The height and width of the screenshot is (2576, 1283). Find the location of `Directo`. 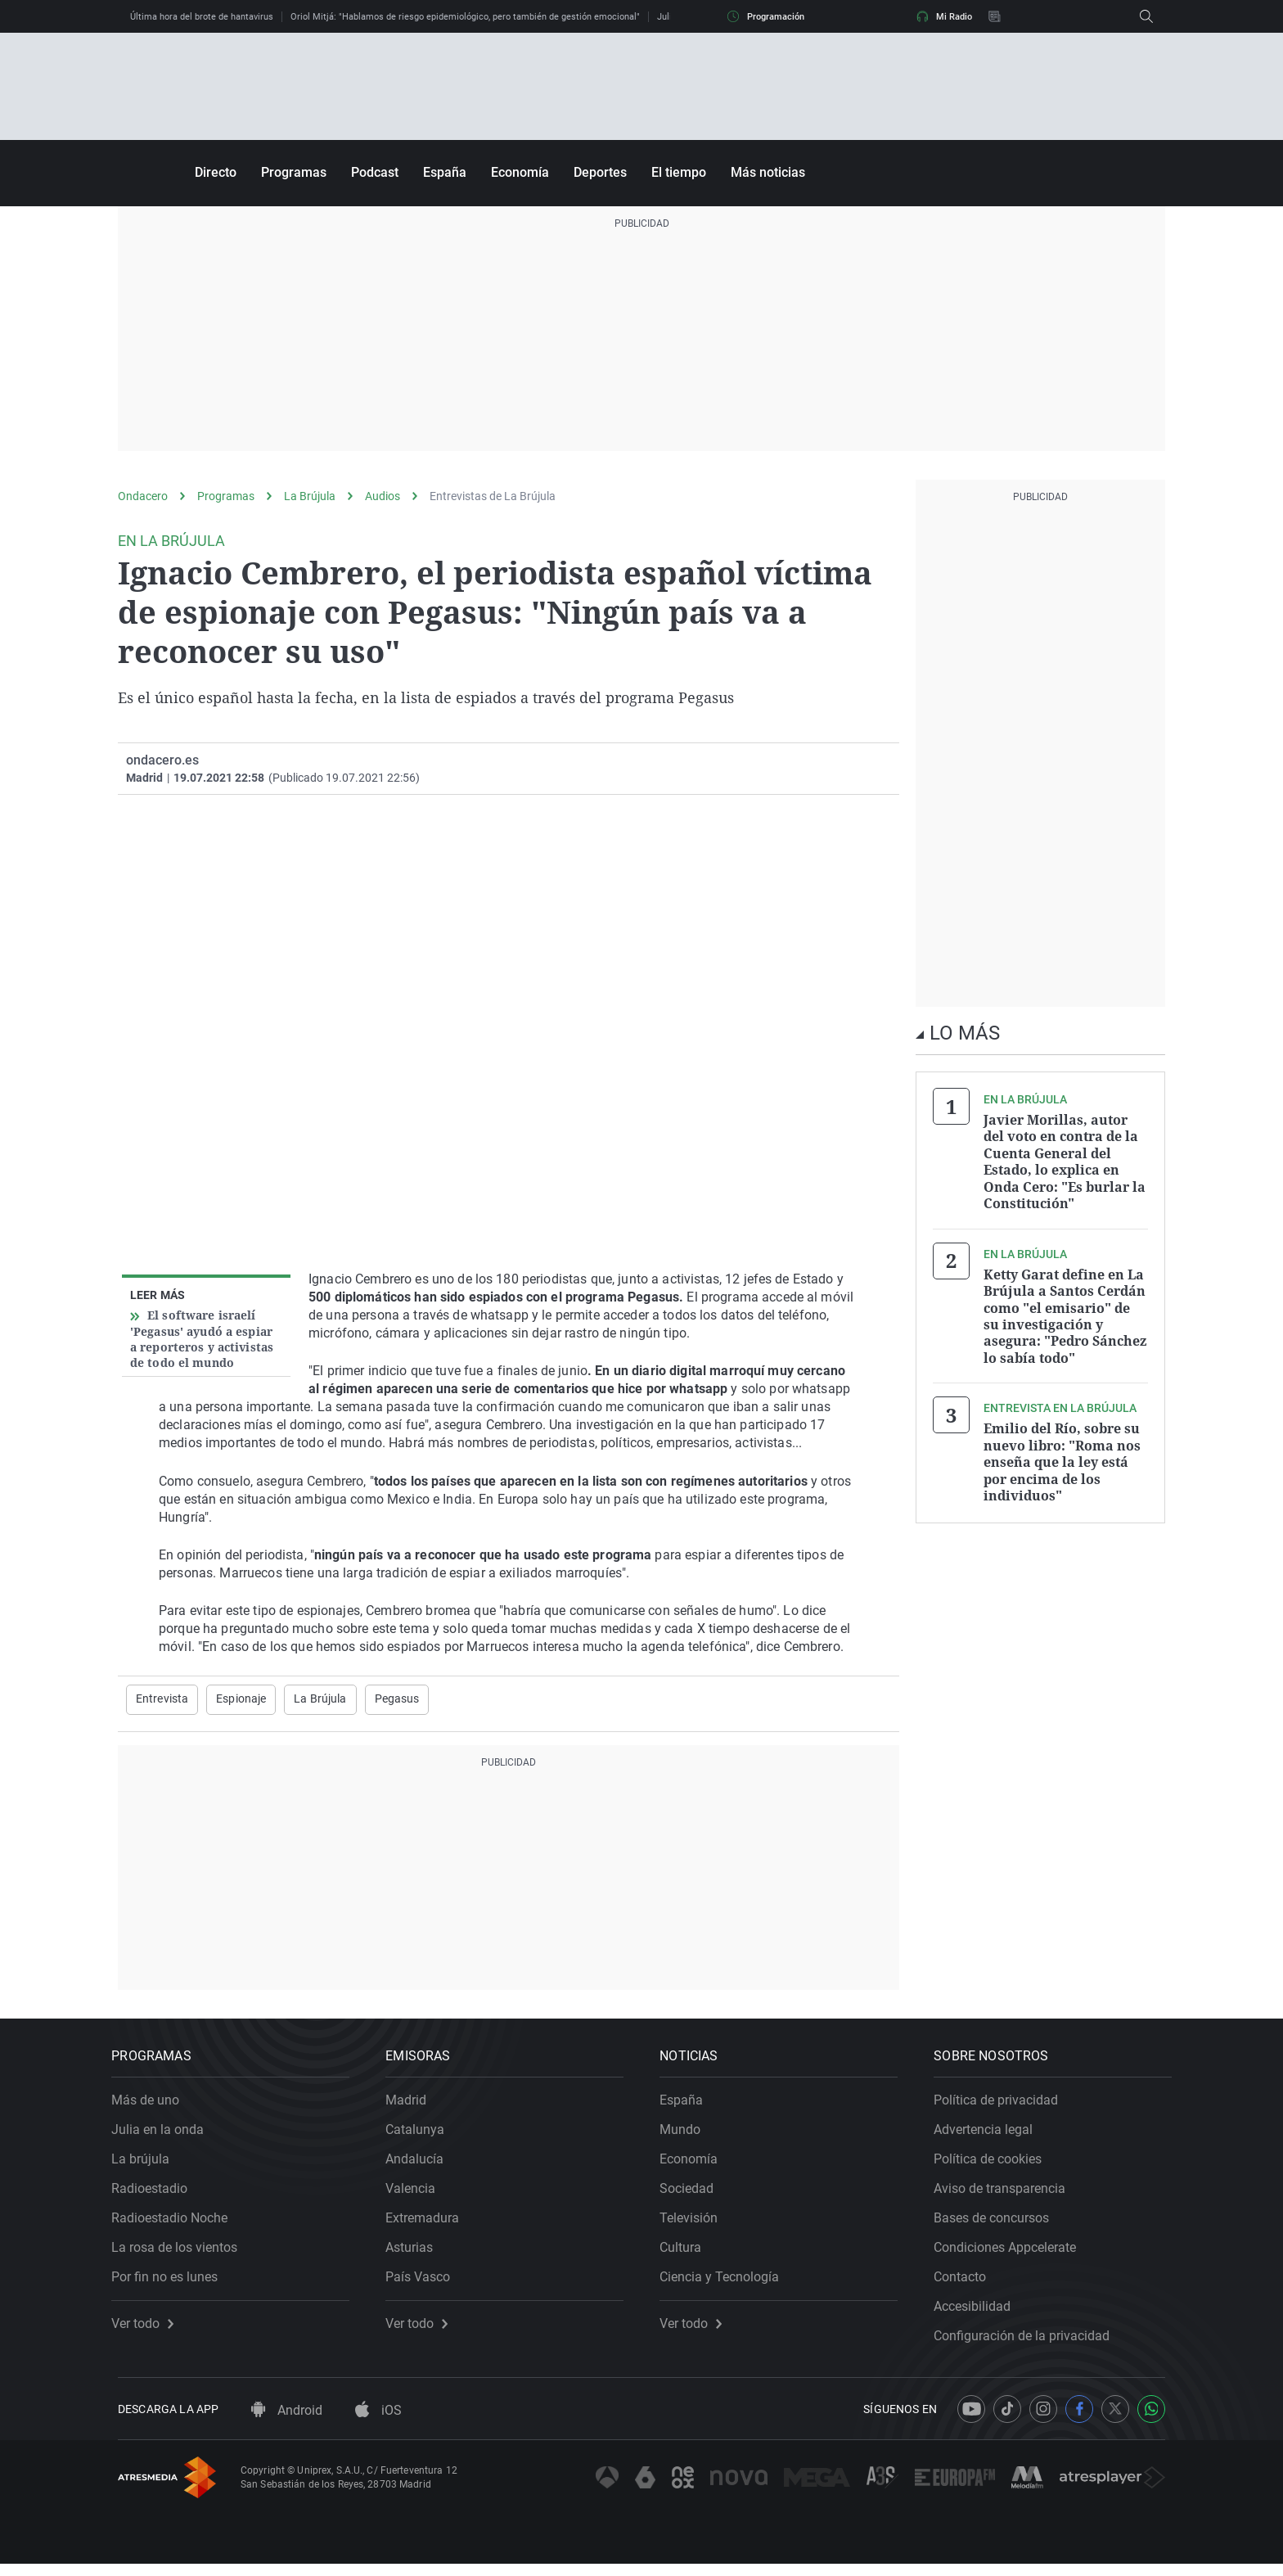

Directo is located at coordinates (215, 172).